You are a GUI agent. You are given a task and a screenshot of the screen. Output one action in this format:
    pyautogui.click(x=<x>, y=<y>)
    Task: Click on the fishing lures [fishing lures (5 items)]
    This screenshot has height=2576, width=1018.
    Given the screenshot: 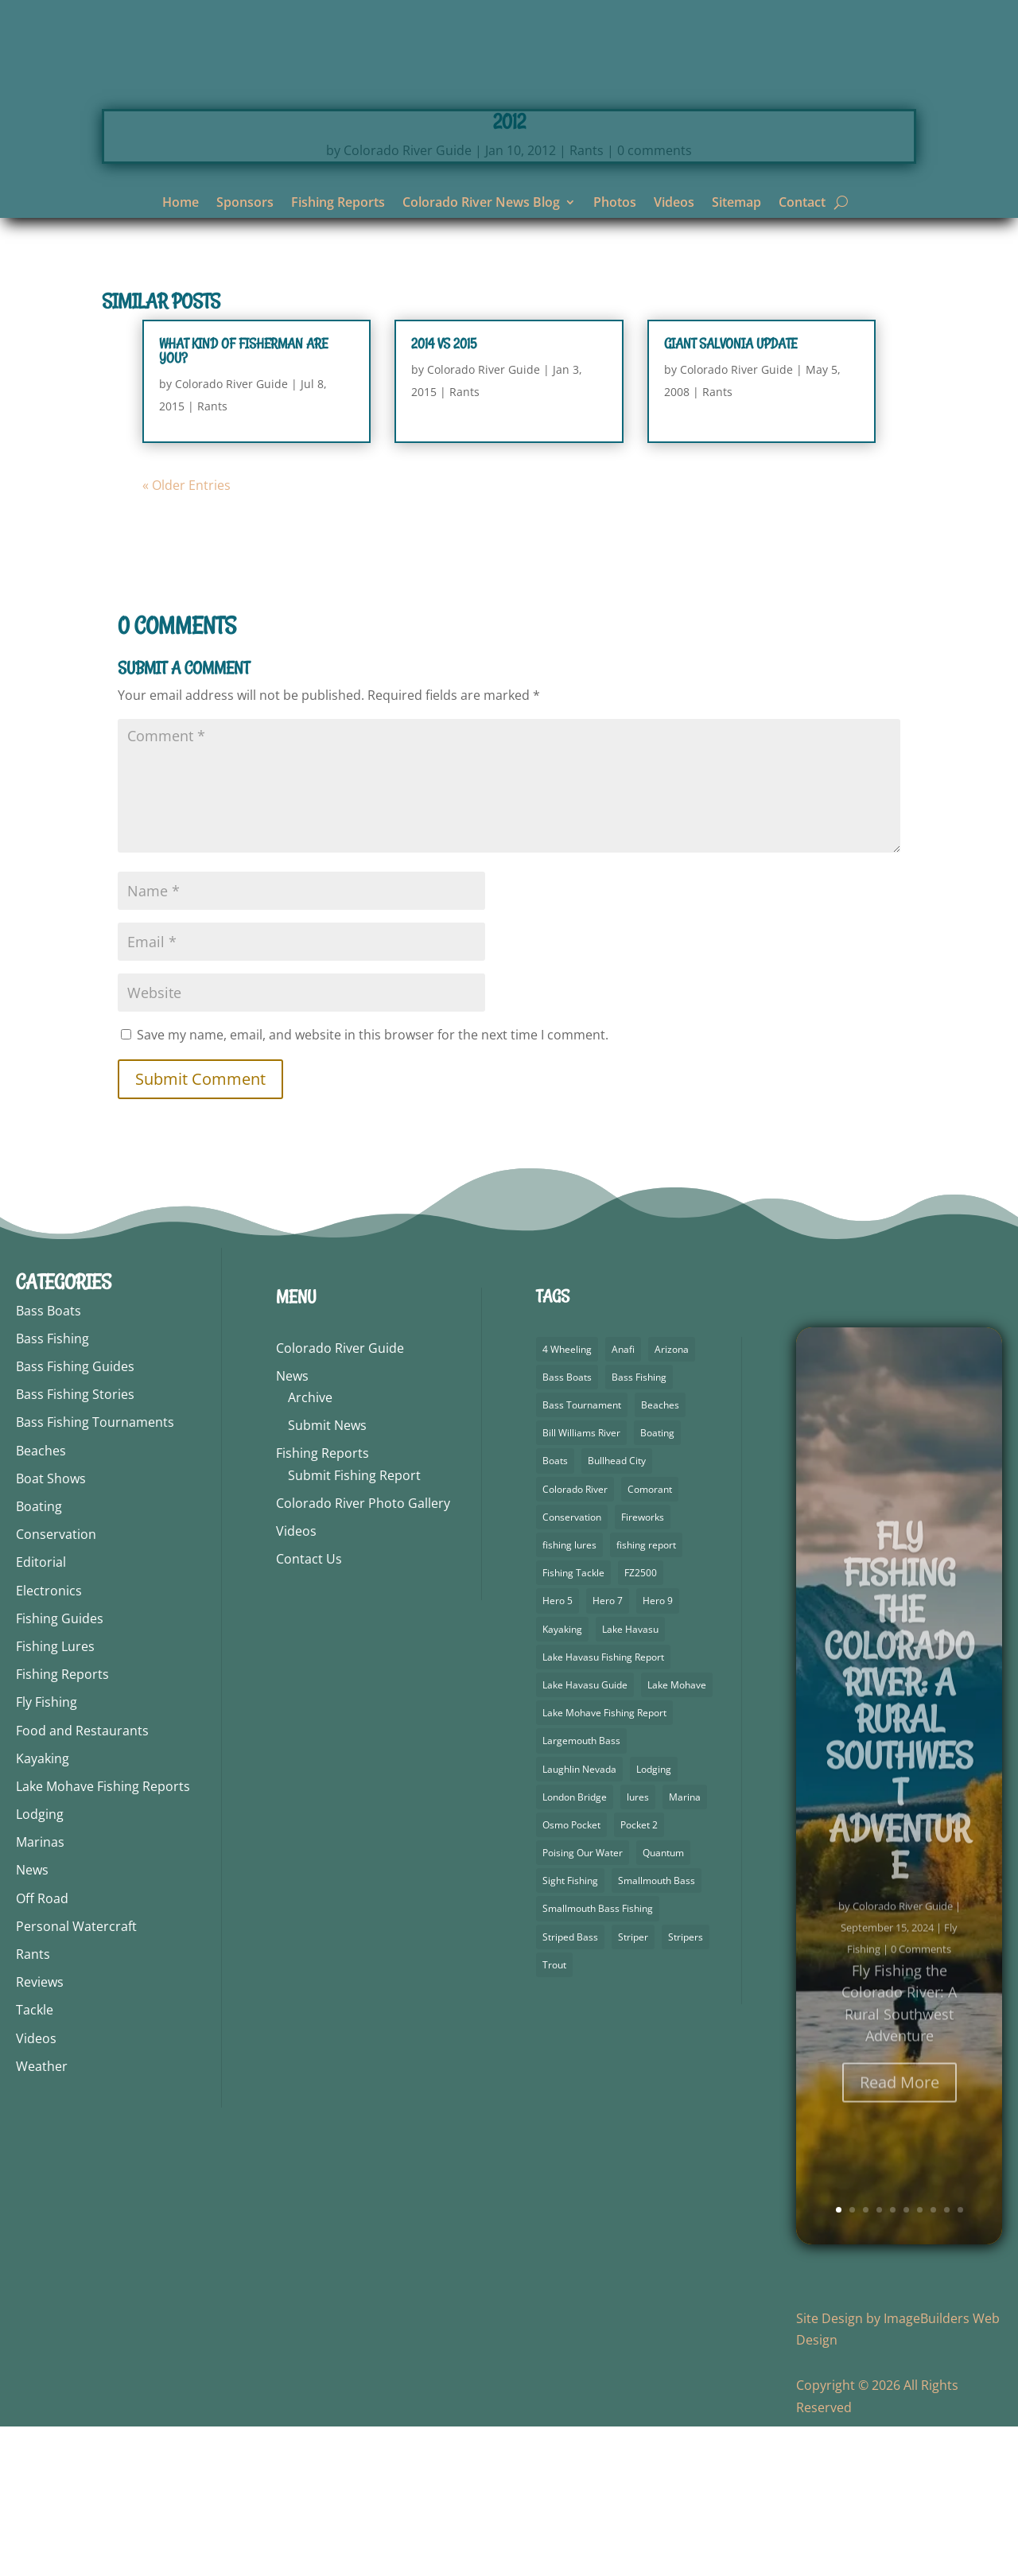 What is the action you would take?
    pyautogui.click(x=569, y=1694)
    